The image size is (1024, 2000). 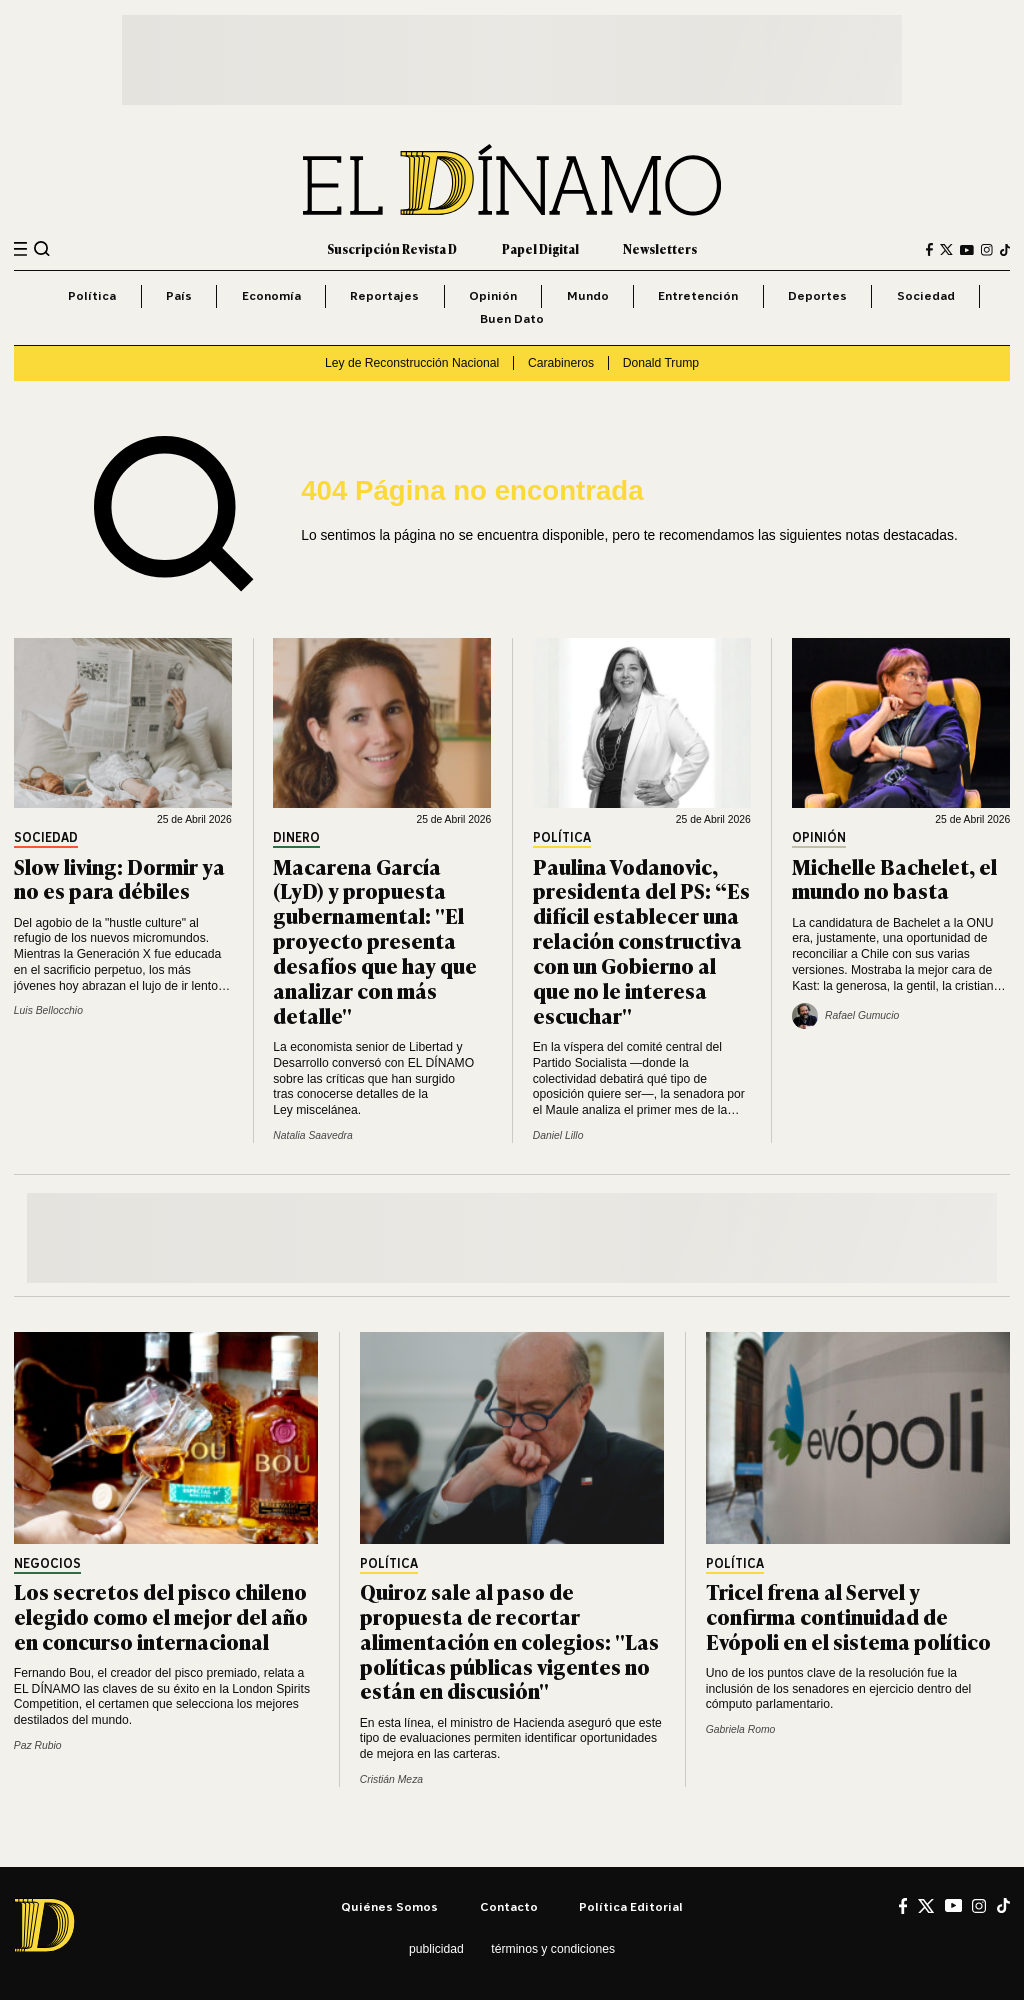 I want to click on Los secretos del pisco chileno elegido como el mejor del año en concurso internacional, so click(x=161, y=1615).